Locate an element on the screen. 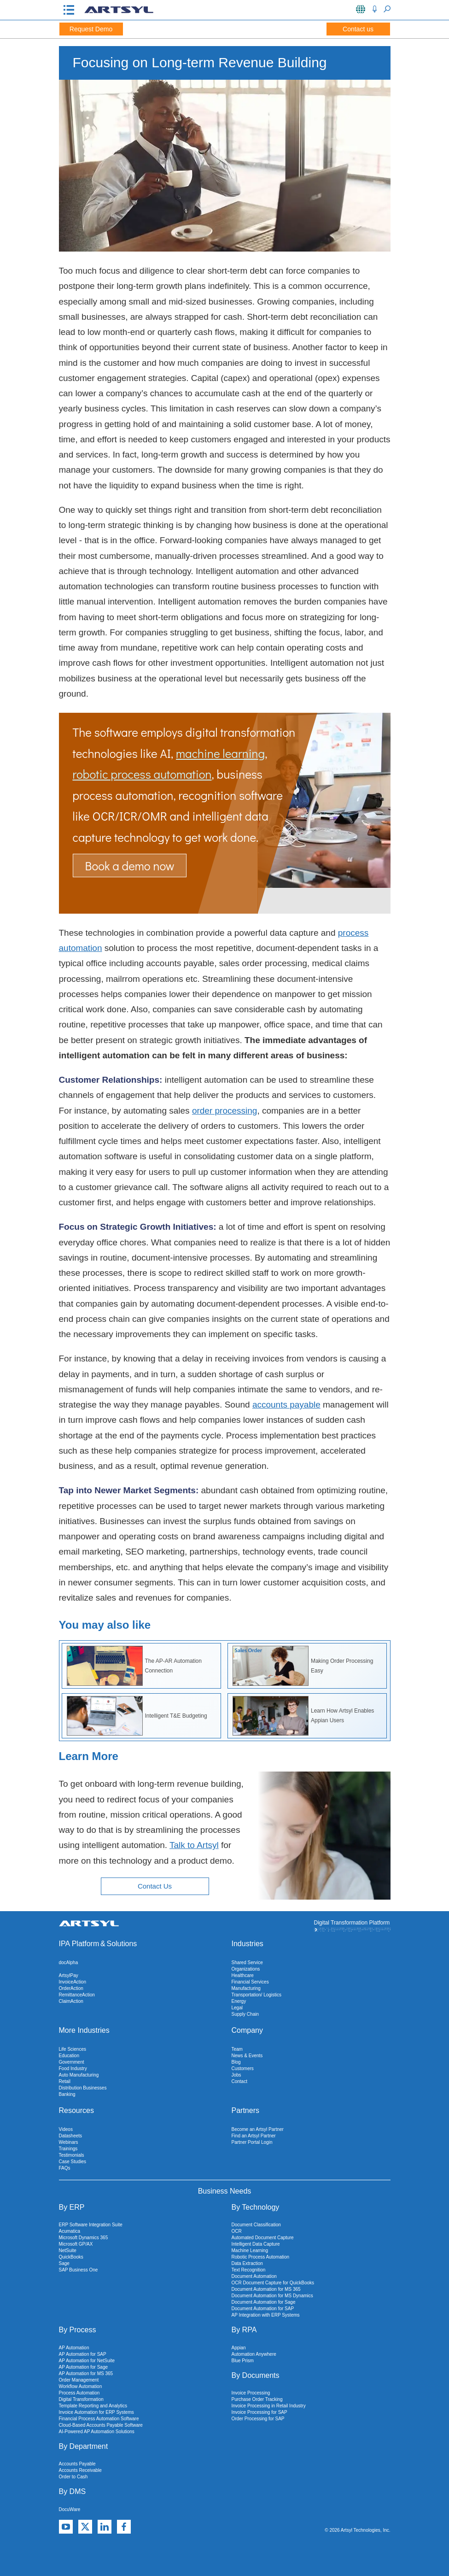  Financial Process Automation Software is located at coordinates (99, 2418).